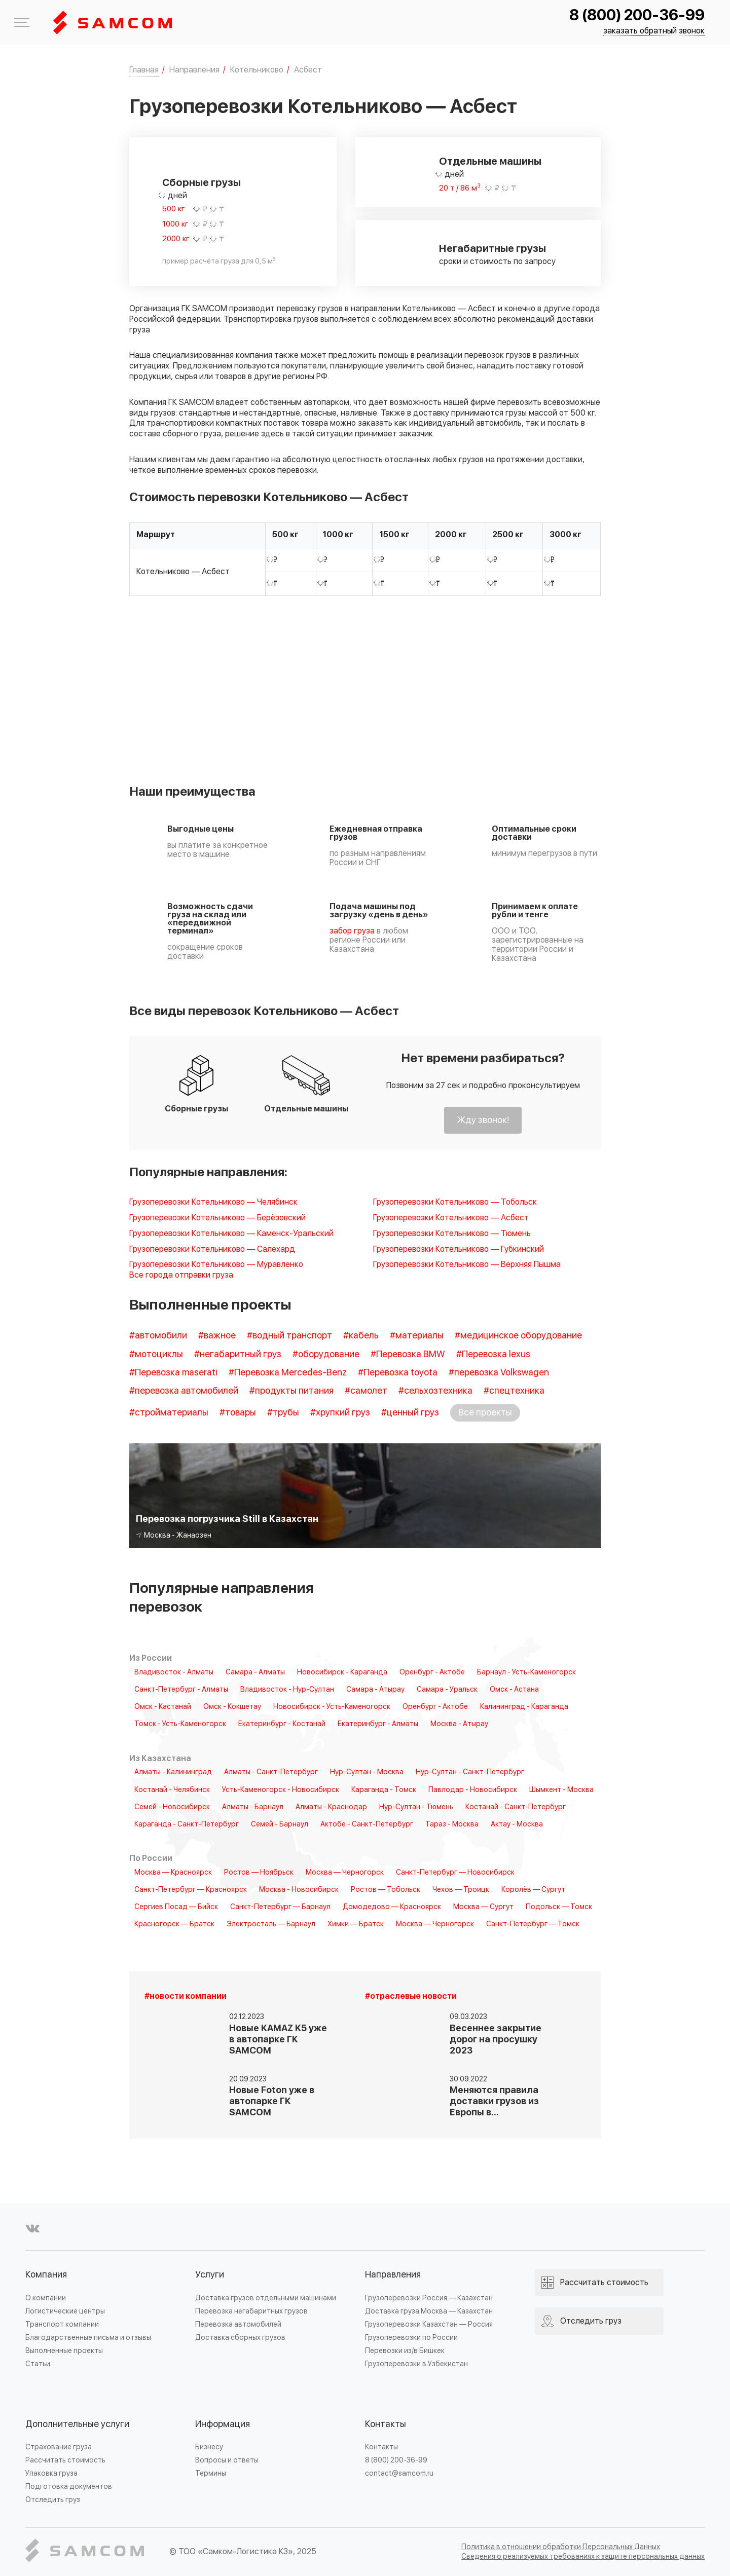  I want to click on забор груза, so click(352, 931).